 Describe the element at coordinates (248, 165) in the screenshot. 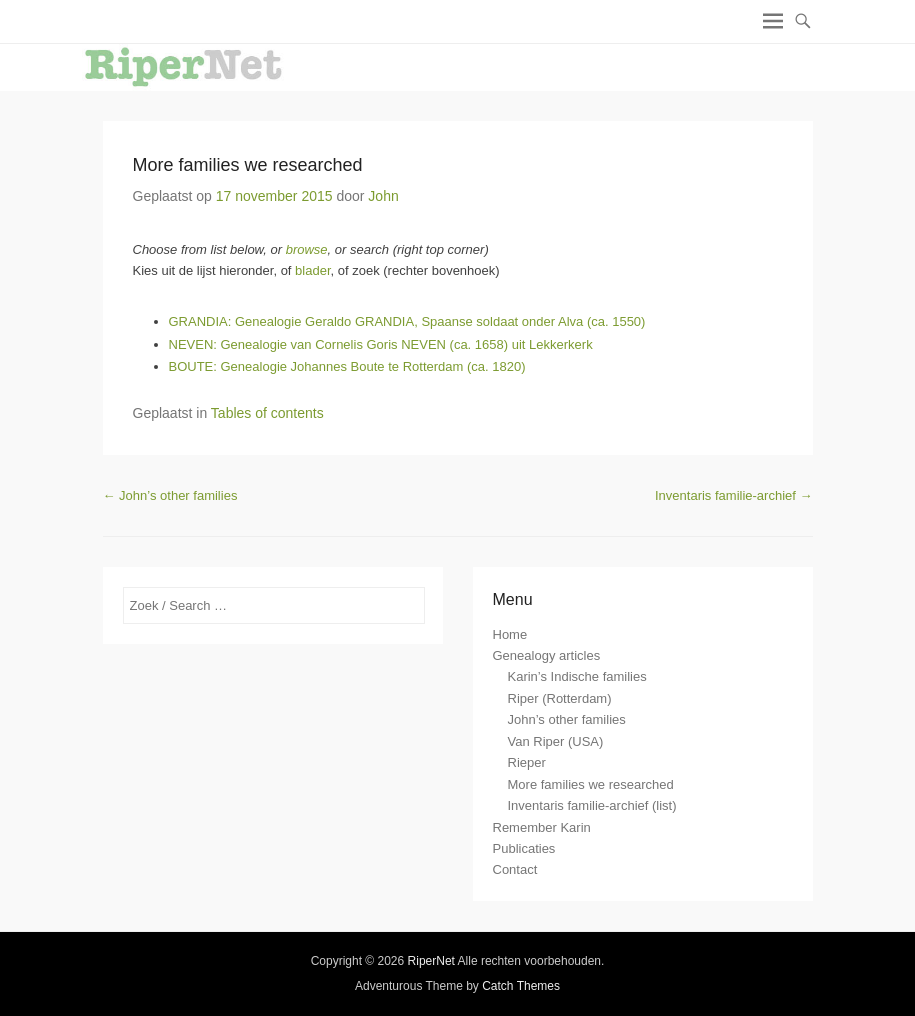

I see `More families we researched` at that location.